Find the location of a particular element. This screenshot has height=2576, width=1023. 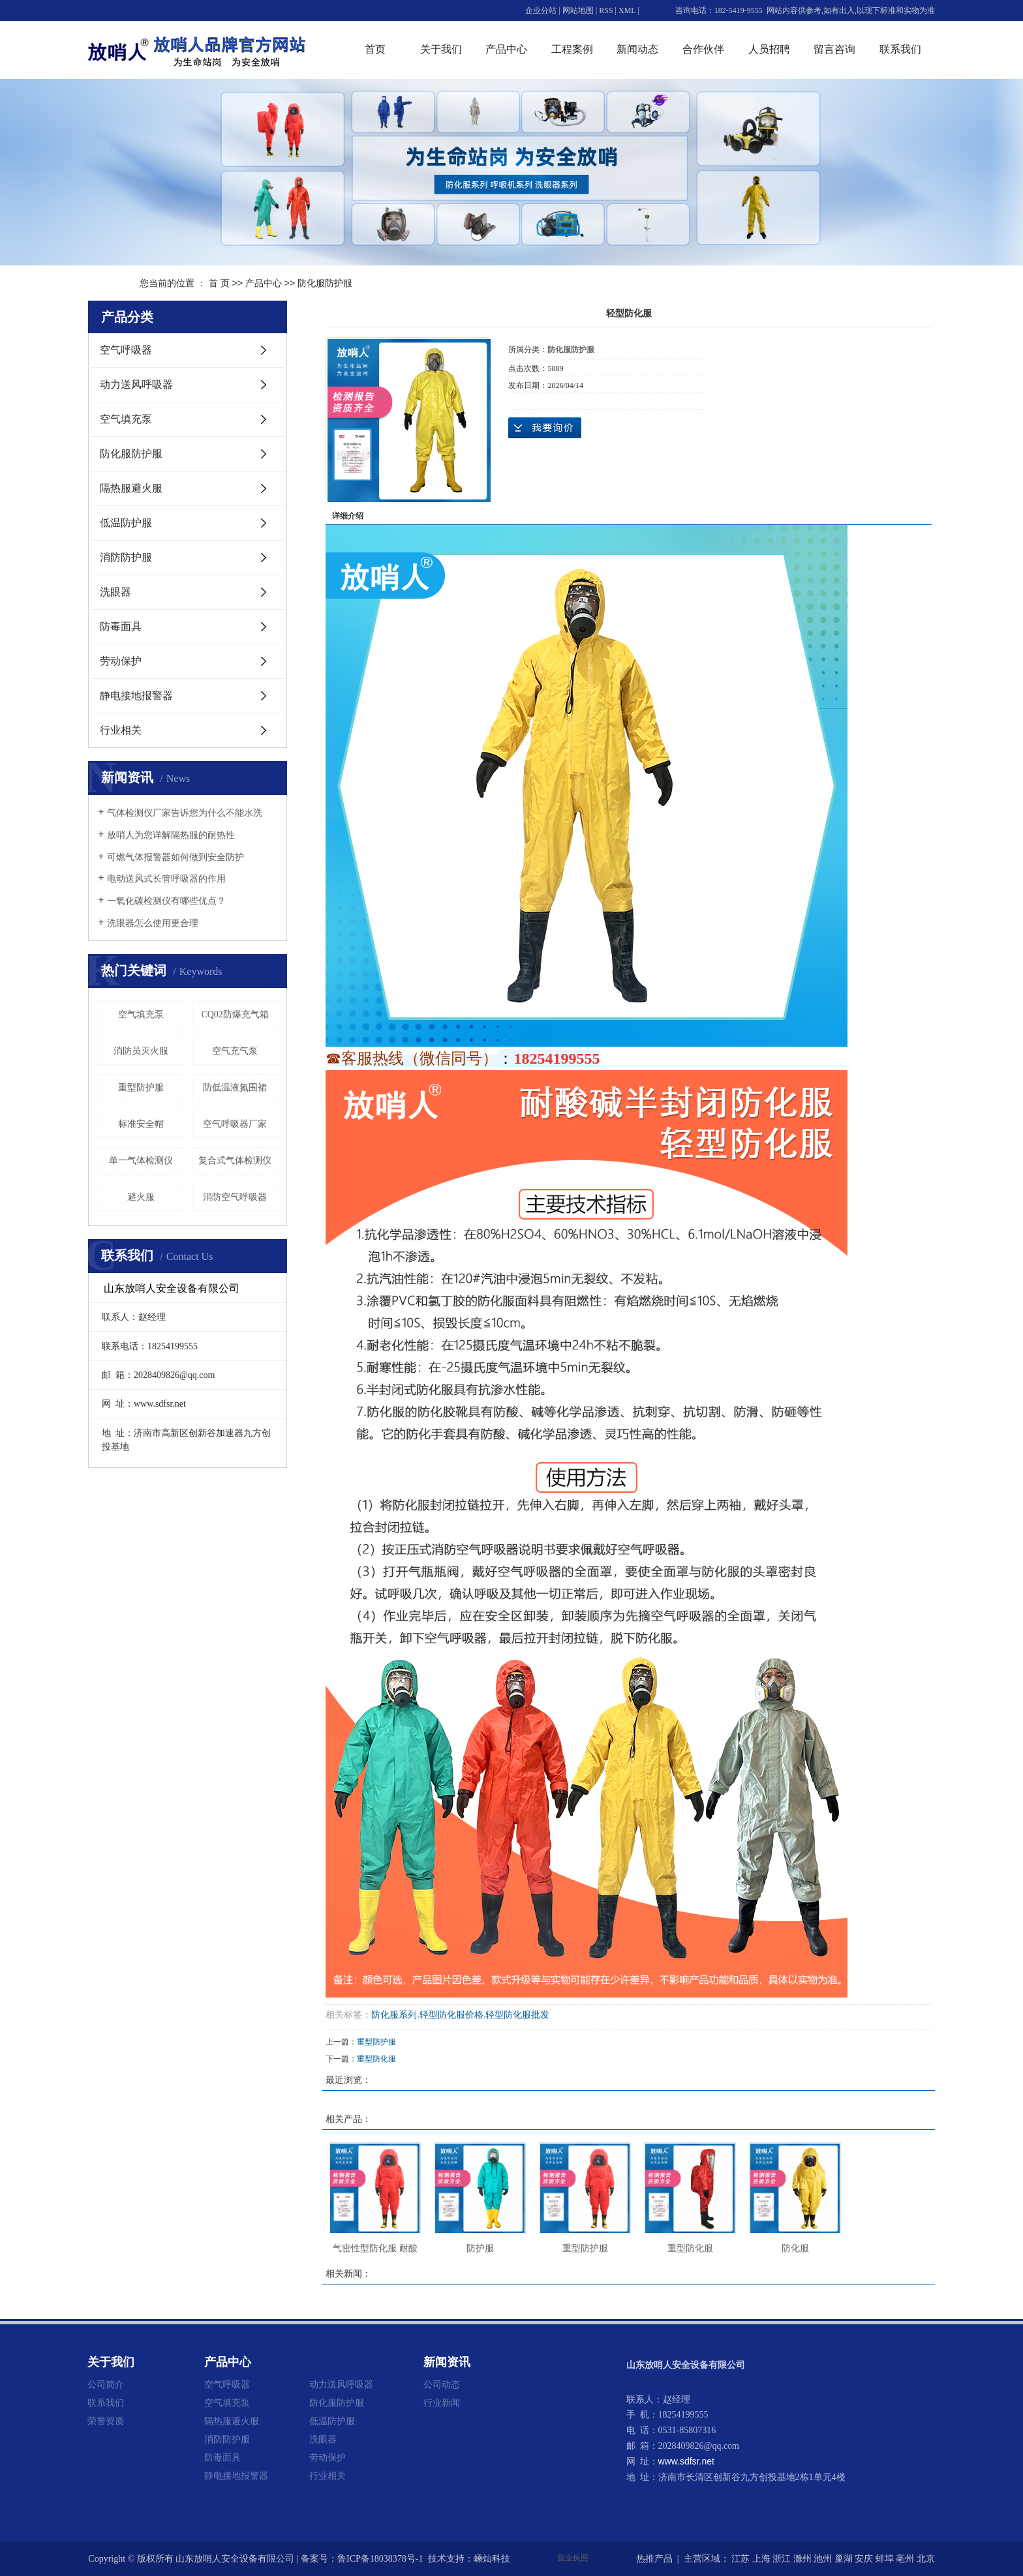

一氧化碳检测仪有哪些优点？ is located at coordinates (166, 901).